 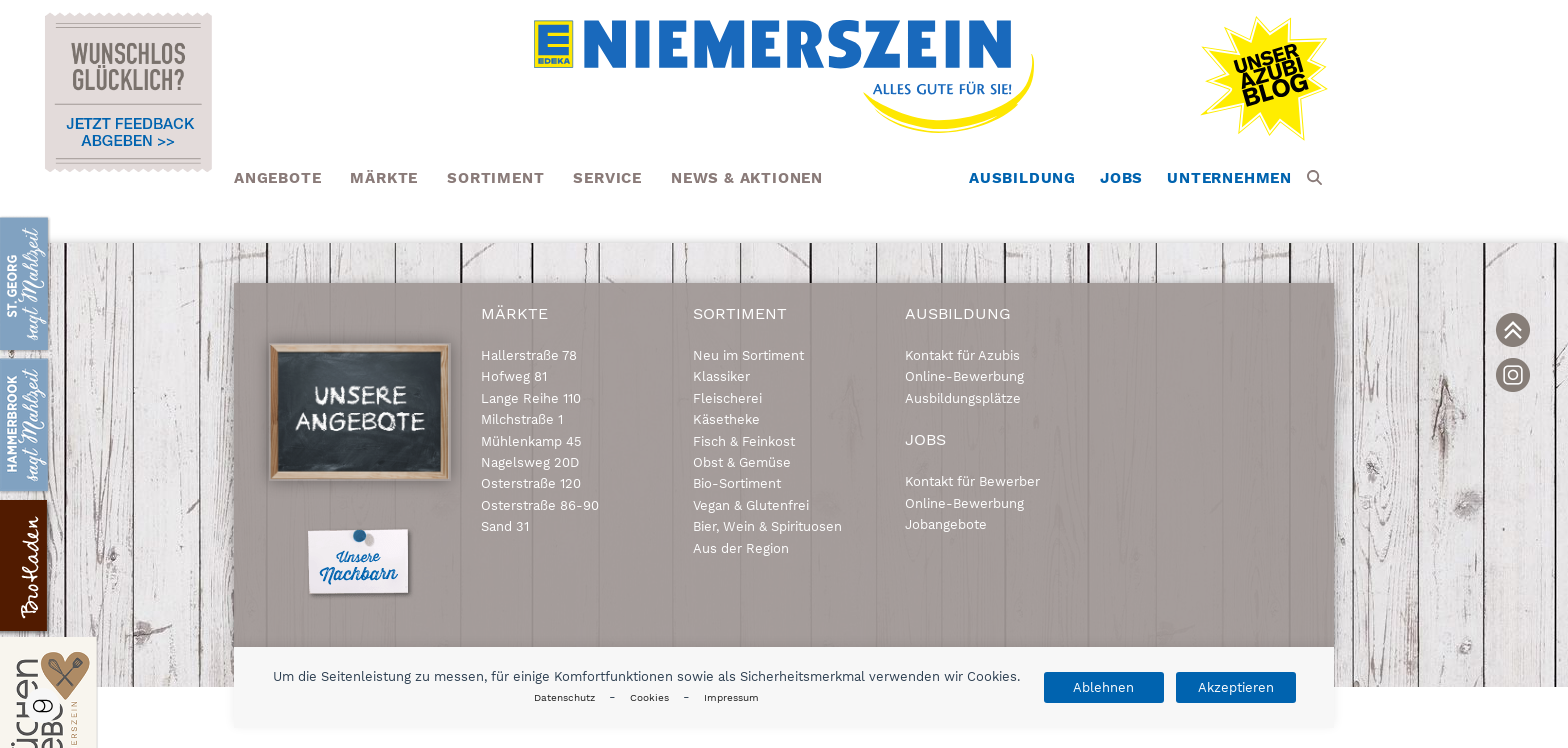 What do you see at coordinates (505, 526) in the screenshot?
I see `Sand 31` at bounding box center [505, 526].